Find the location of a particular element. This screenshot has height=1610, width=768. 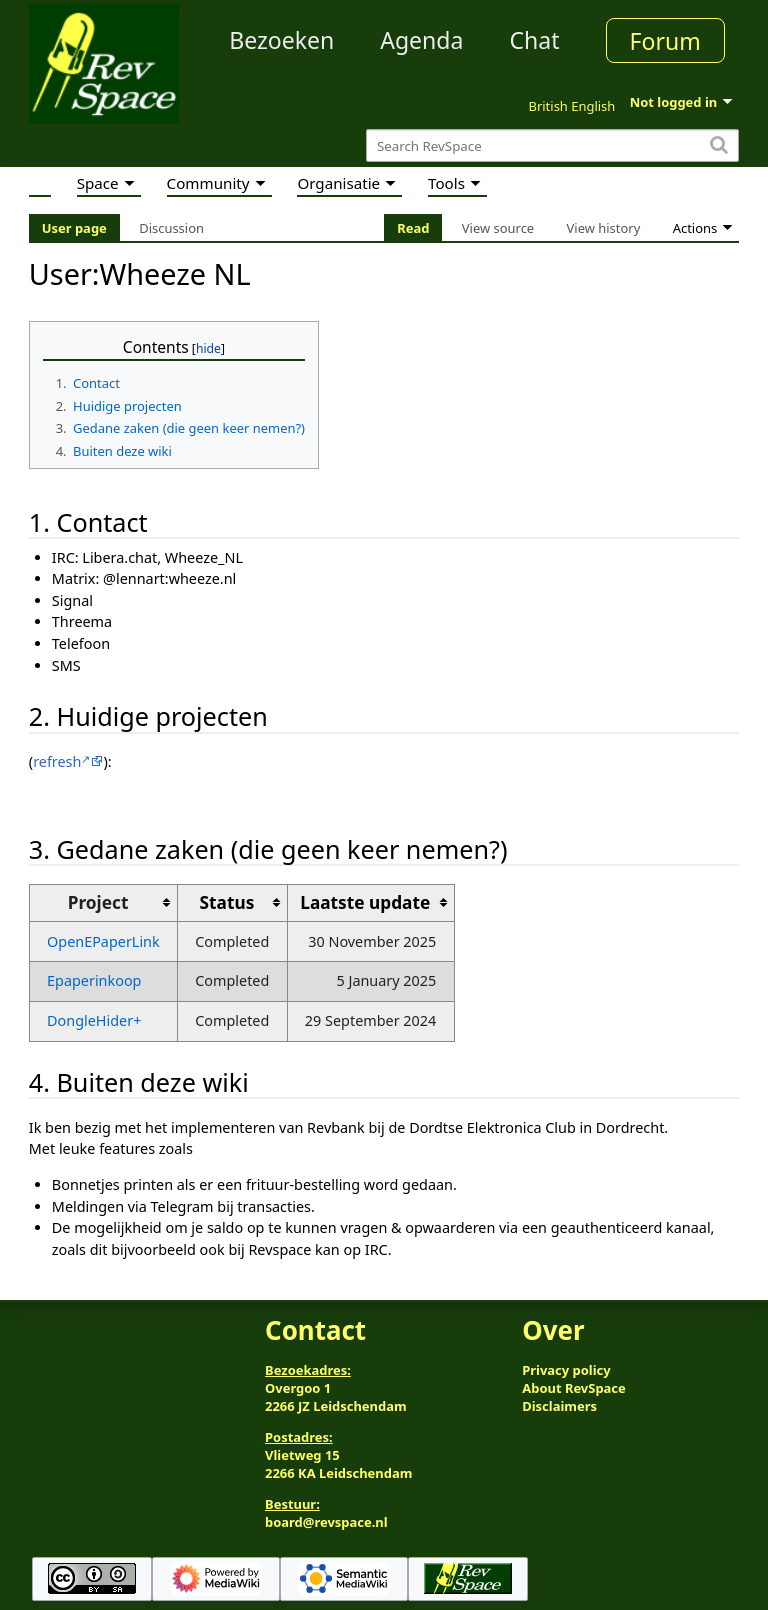

[columnheader button] is located at coordinates (232, 902).